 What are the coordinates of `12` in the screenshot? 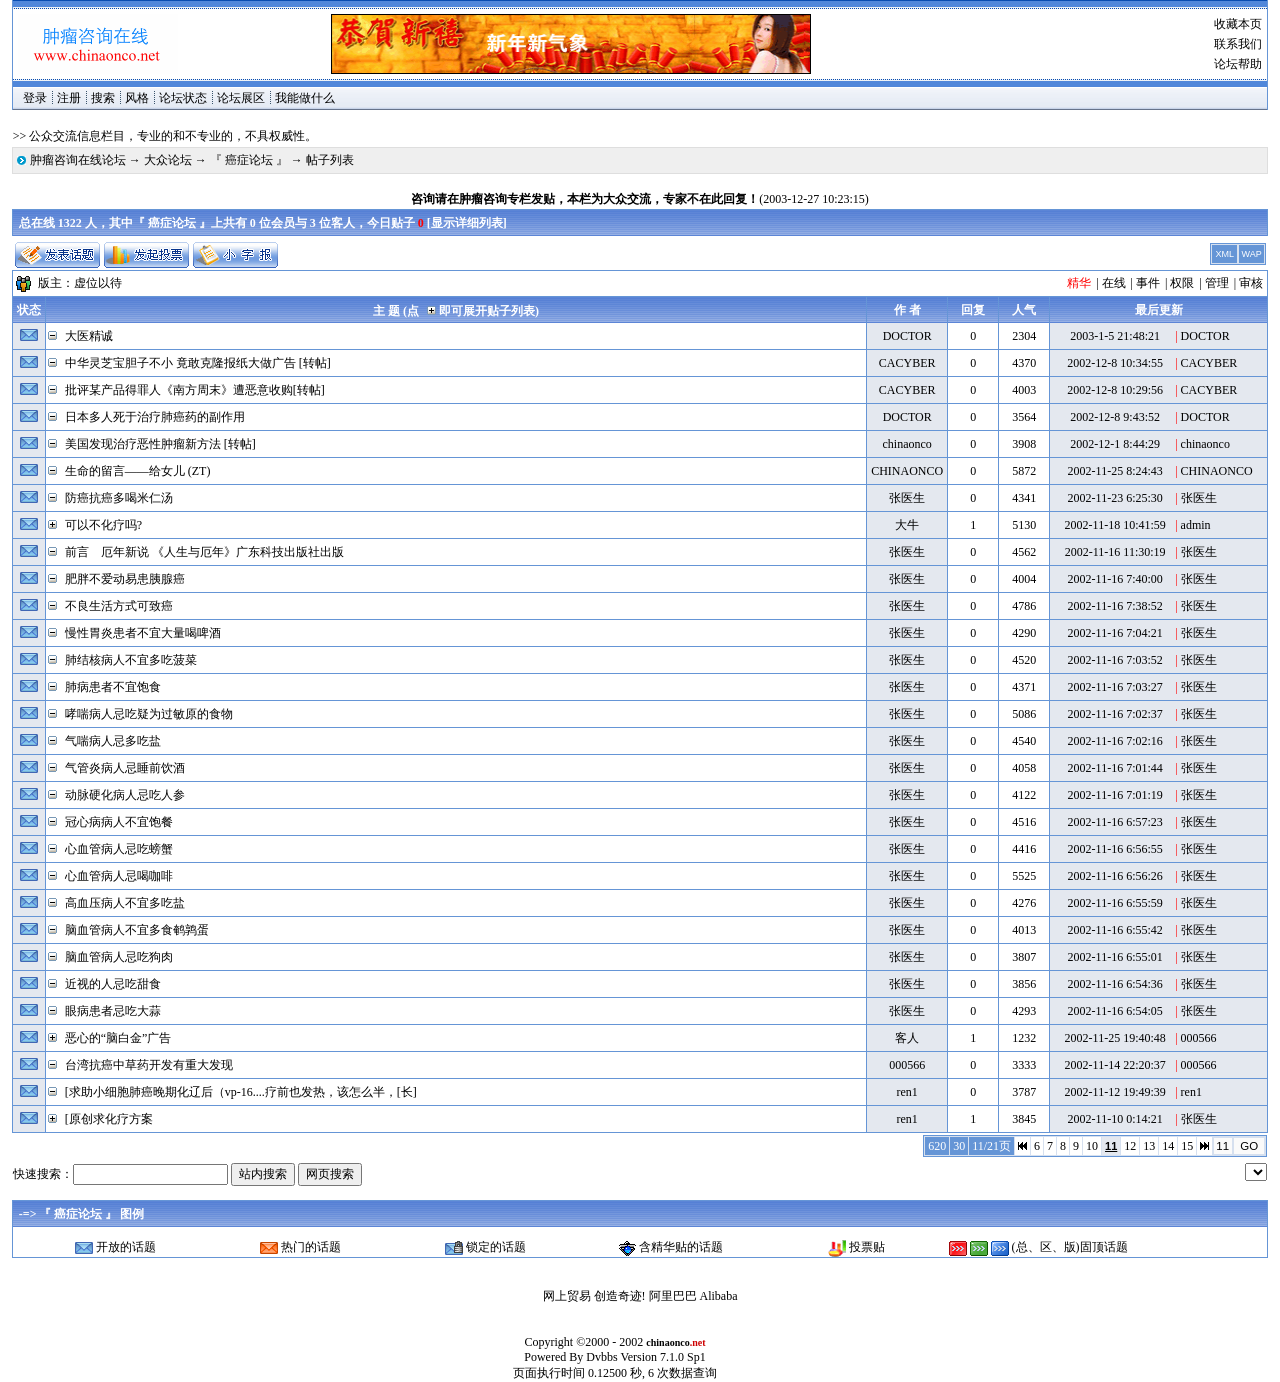 It's located at (1130, 1146).